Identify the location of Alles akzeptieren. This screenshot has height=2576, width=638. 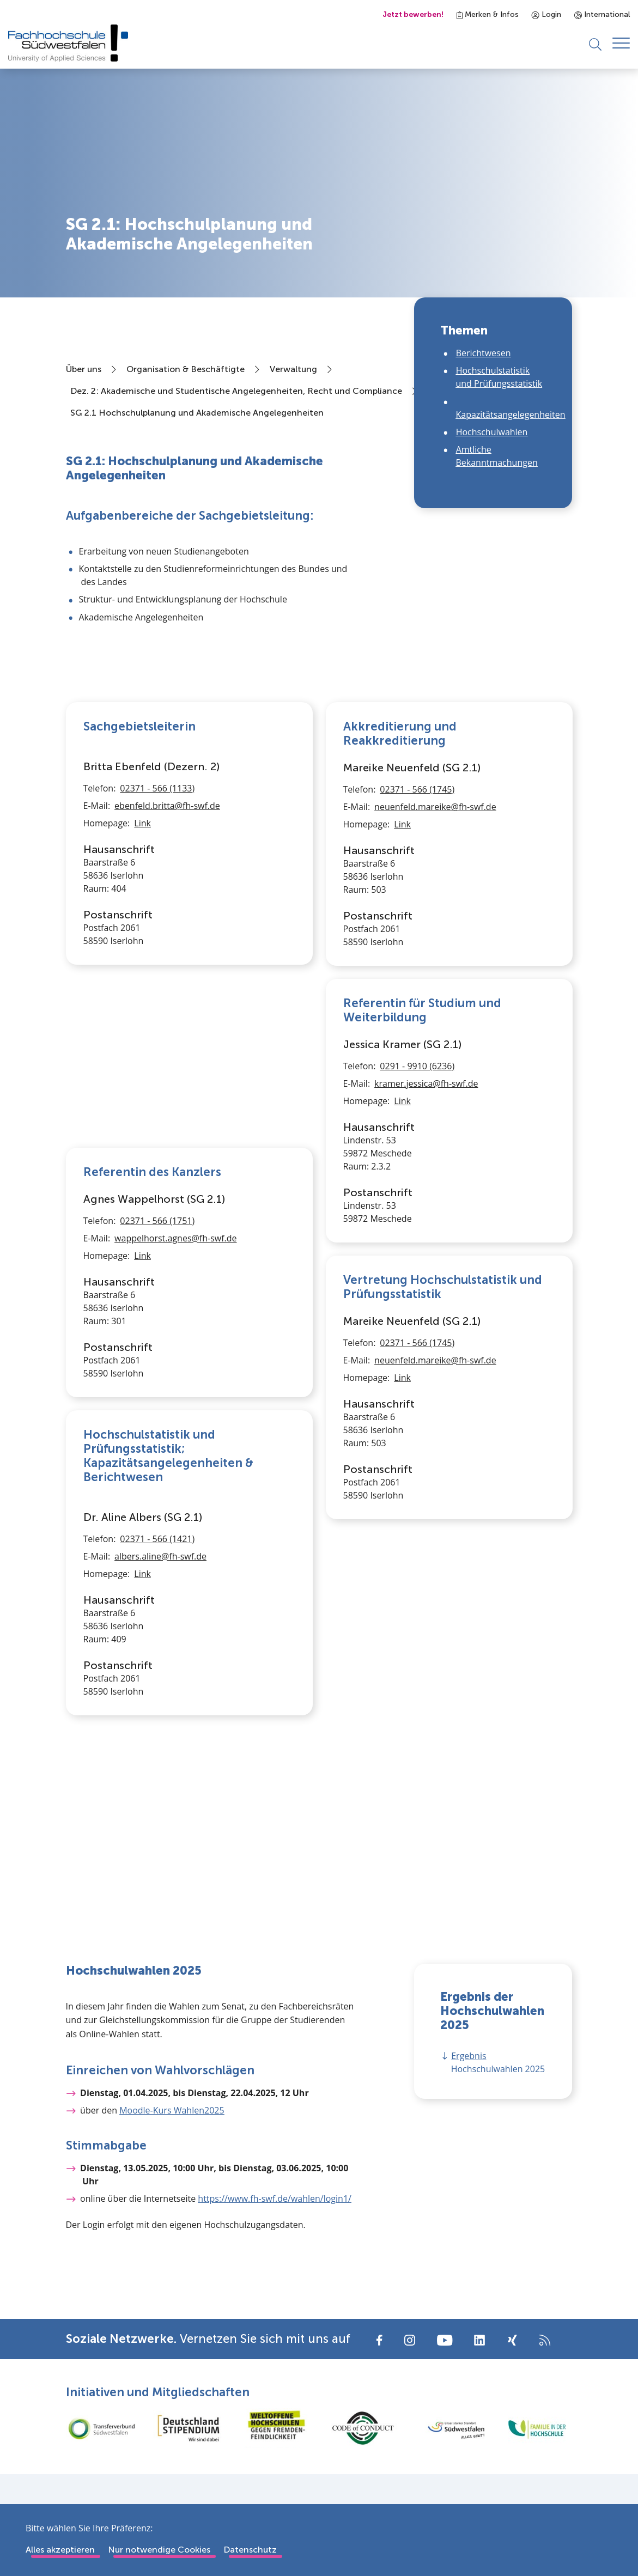
(60, 2549).